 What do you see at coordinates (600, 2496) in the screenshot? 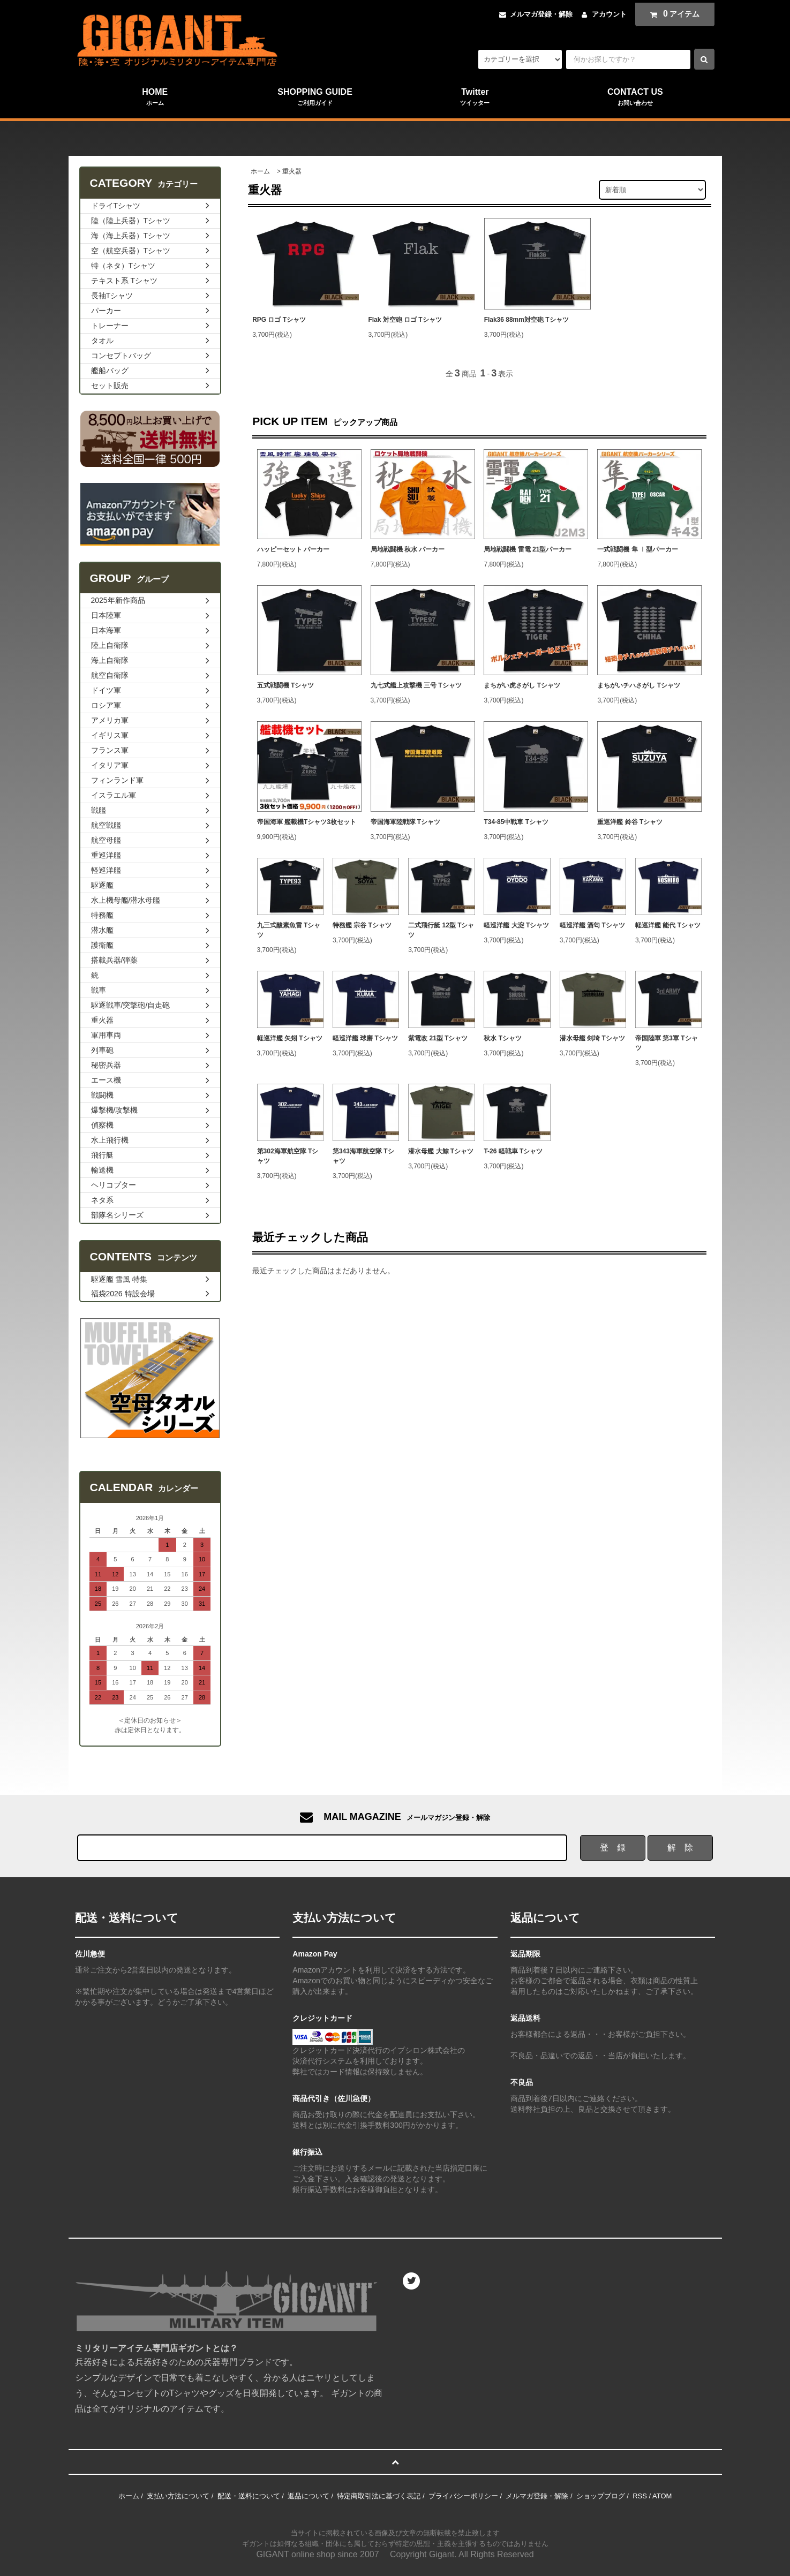
I see `ショップブログ` at bounding box center [600, 2496].